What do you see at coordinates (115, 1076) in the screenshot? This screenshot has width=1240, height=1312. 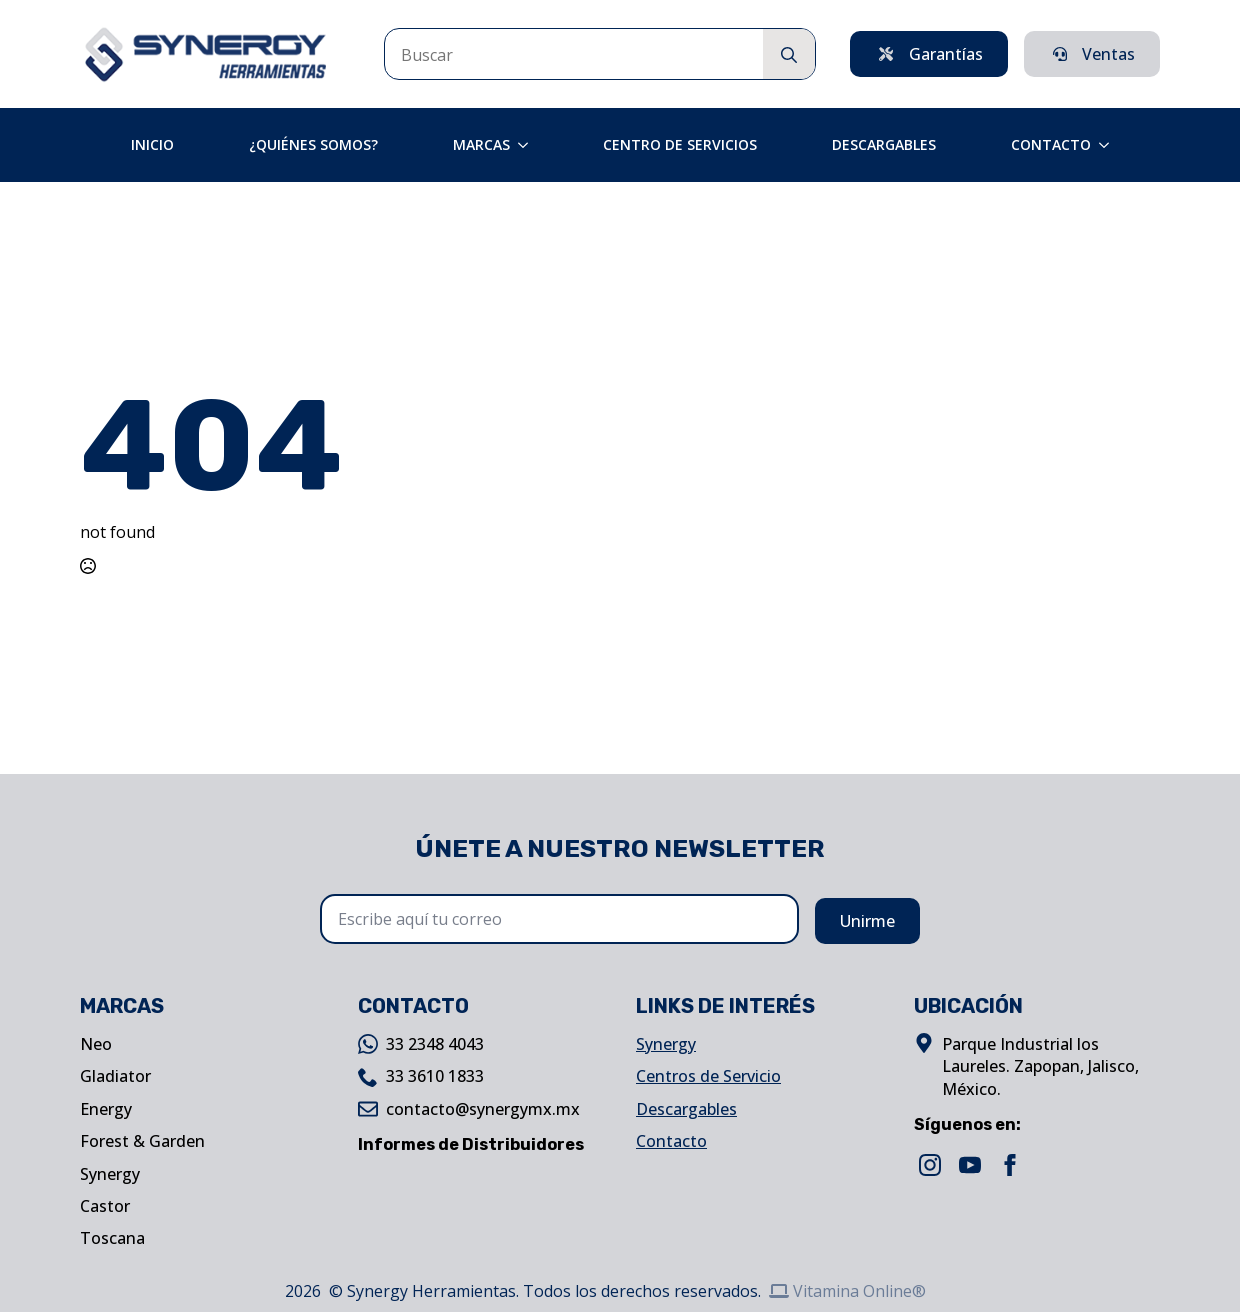 I see `Gladiator` at bounding box center [115, 1076].